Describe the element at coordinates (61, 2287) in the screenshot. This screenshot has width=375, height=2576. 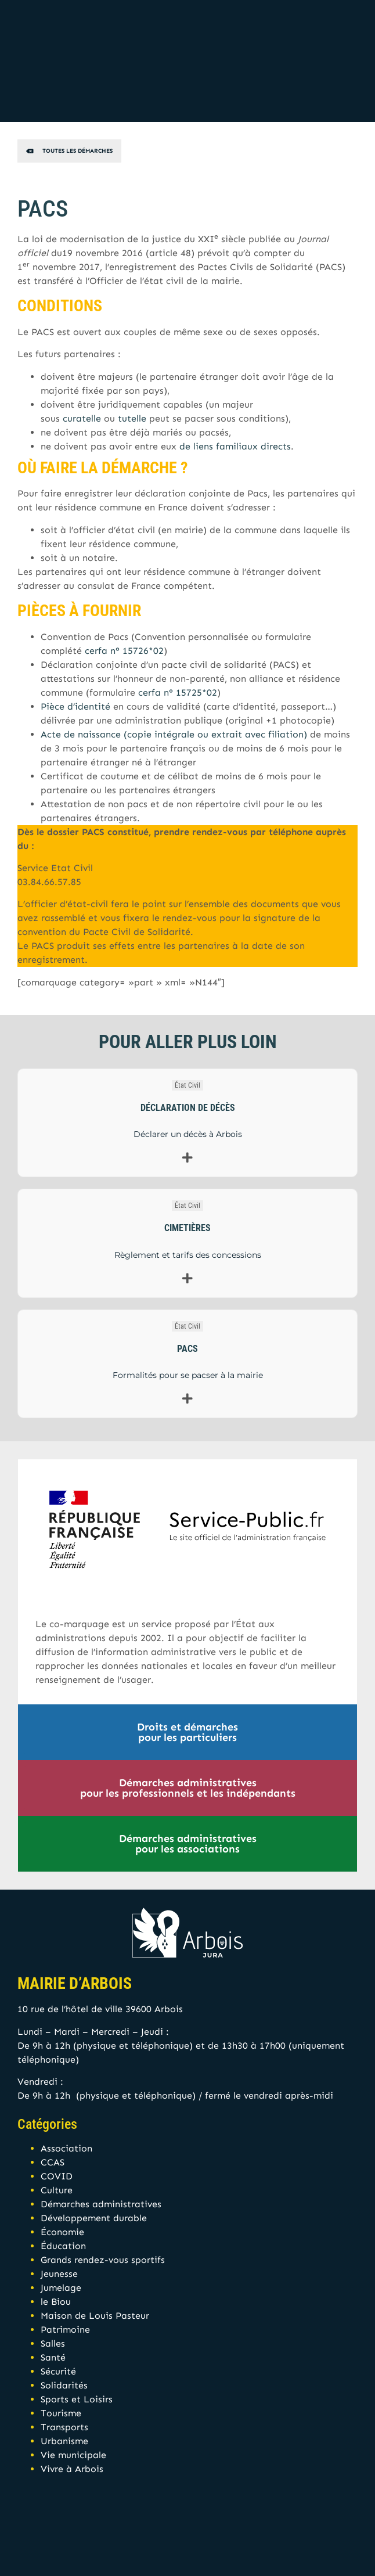
I see `Jumelage` at that location.